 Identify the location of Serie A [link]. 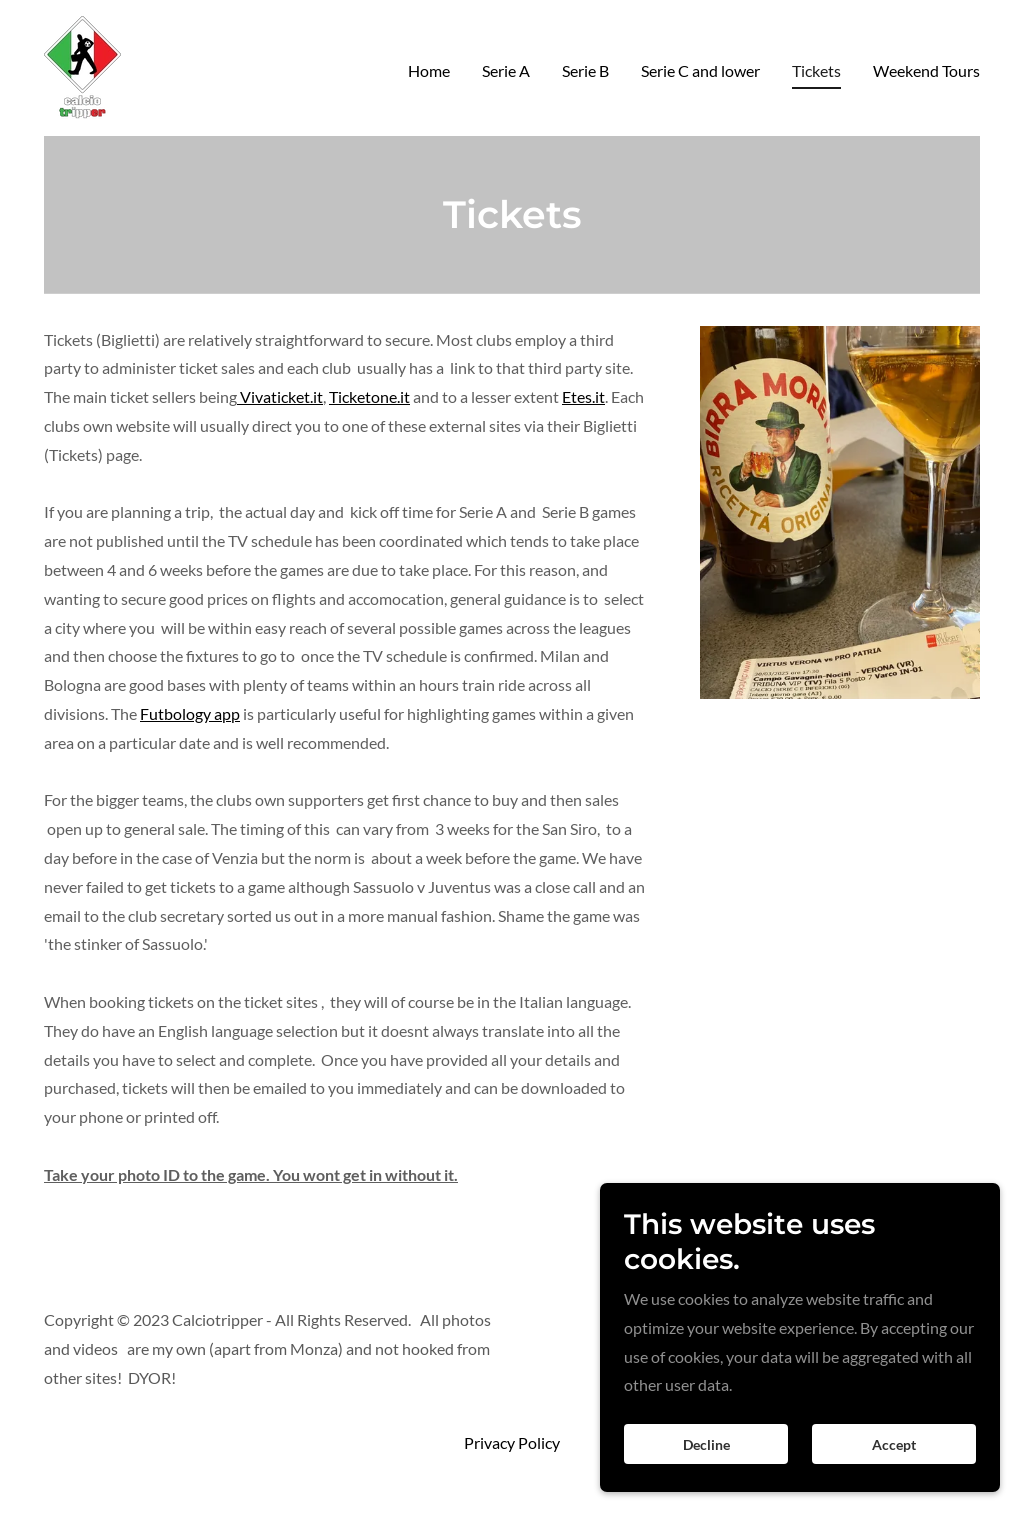
(506, 70).